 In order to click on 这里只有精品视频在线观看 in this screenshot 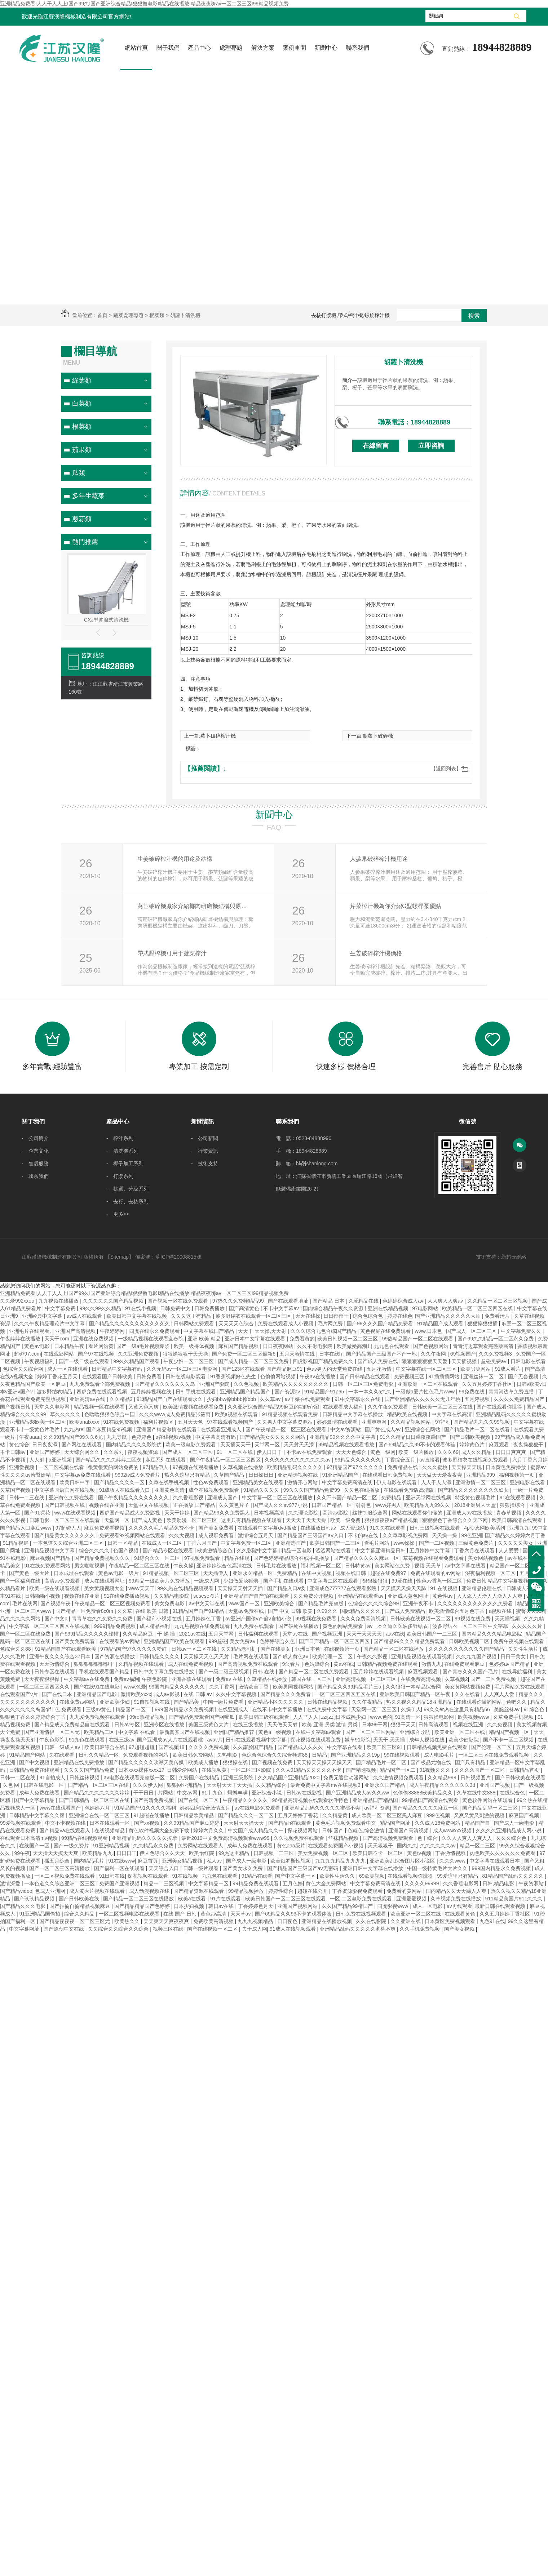, I will do `click(252, 1520)`.